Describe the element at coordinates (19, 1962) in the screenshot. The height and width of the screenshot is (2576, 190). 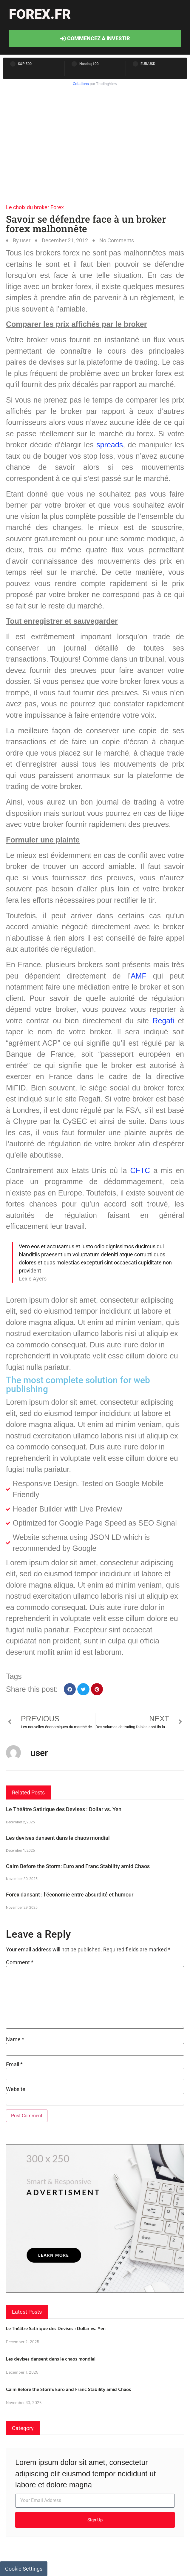
I see `Comment` at that location.